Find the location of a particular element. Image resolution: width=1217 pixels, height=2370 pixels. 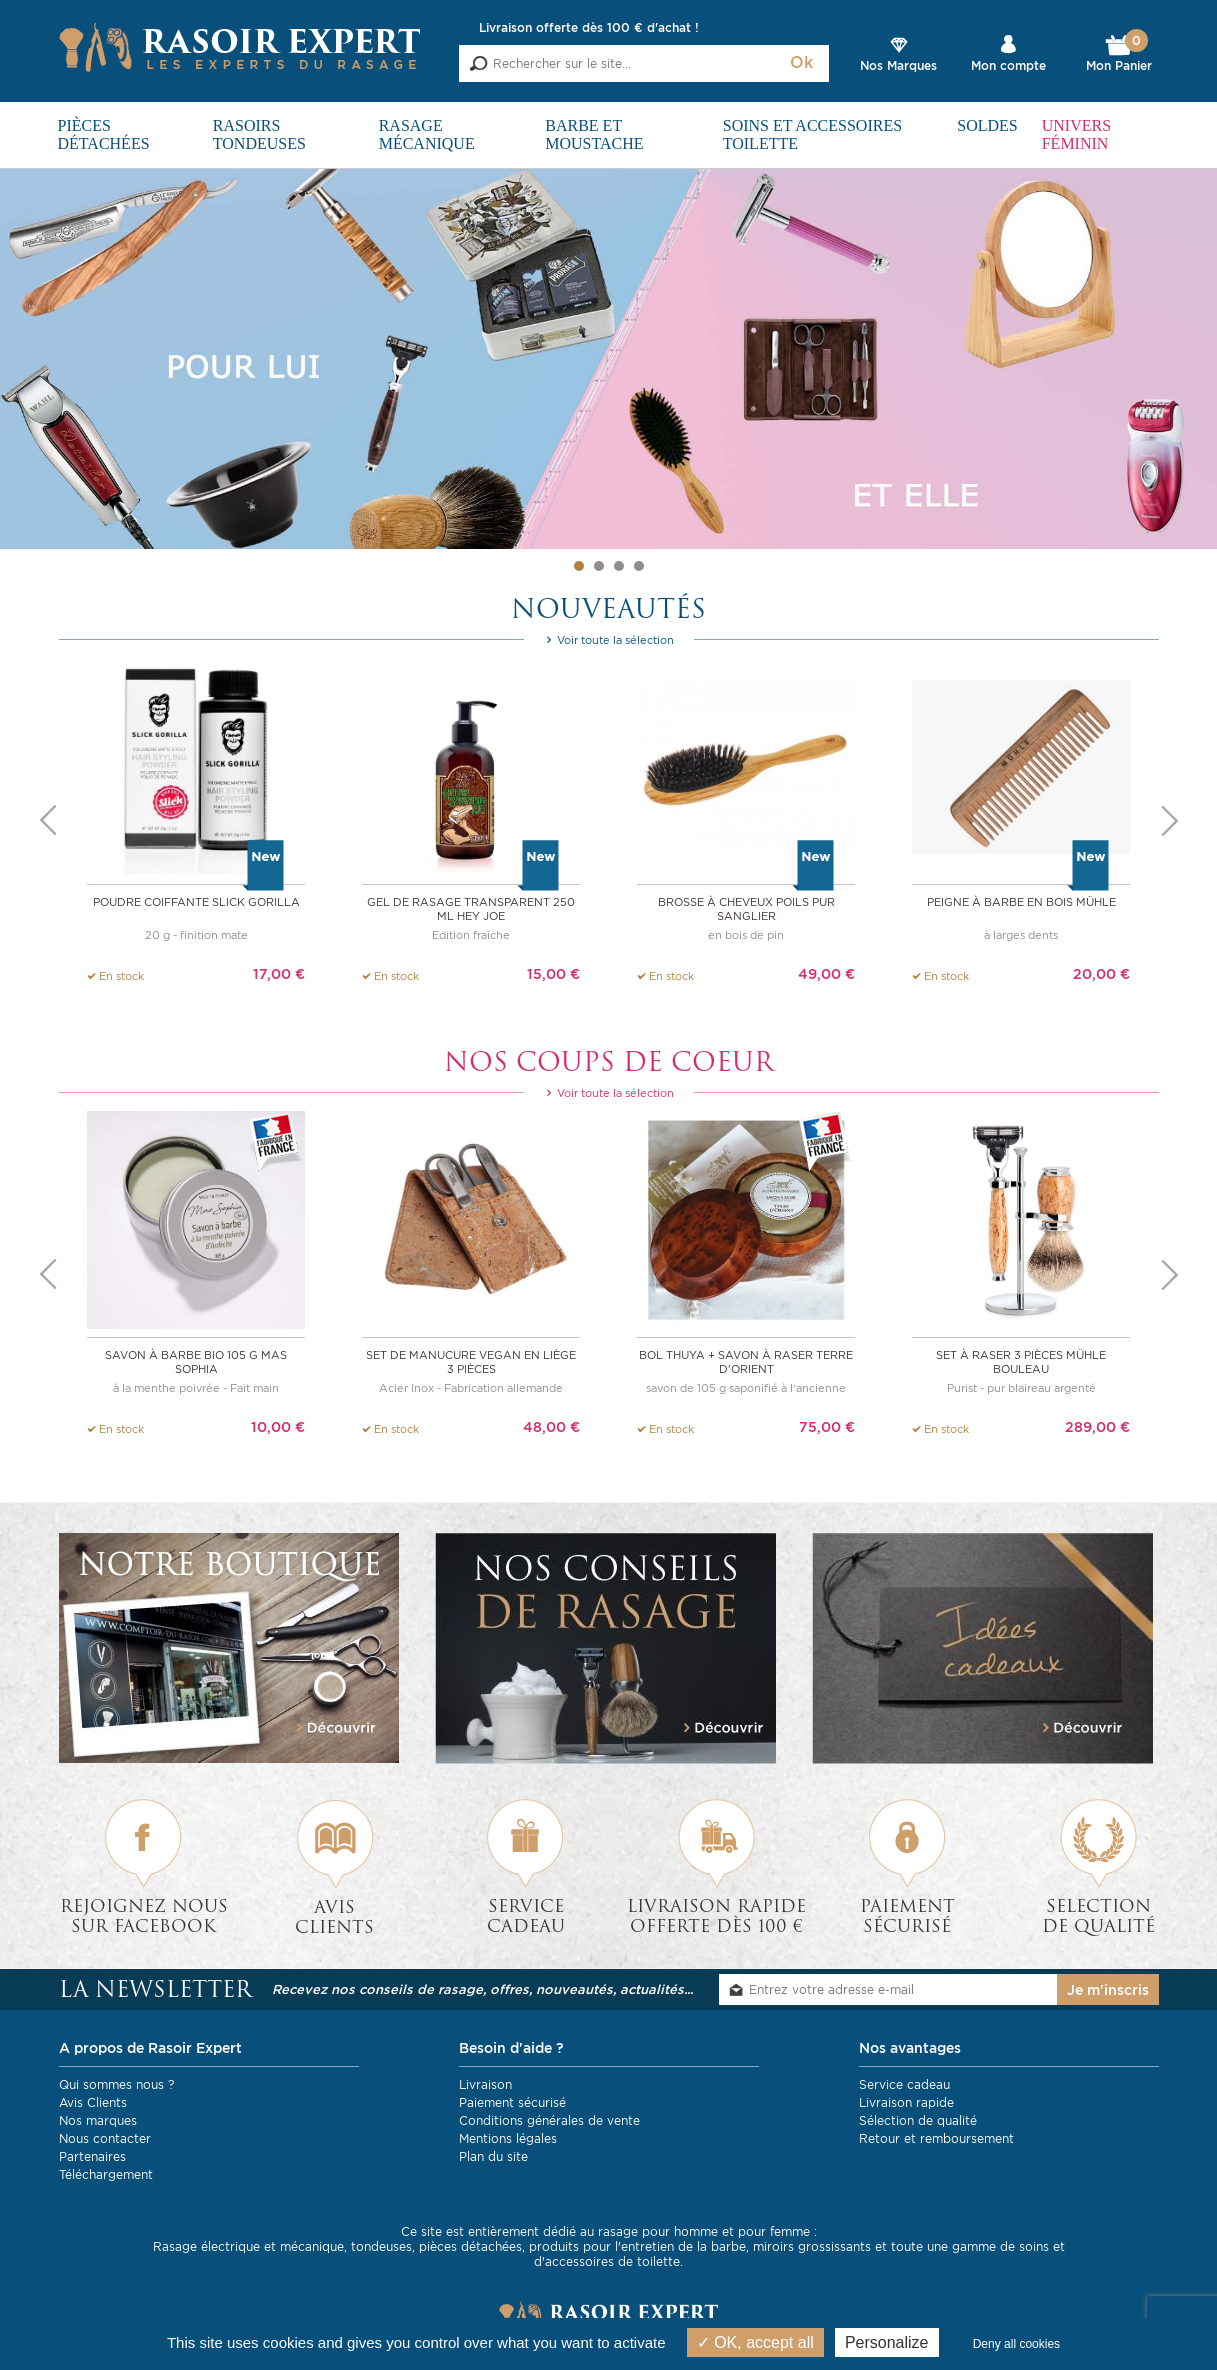

Paiement sécurisé is located at coordinates (512, 2102).